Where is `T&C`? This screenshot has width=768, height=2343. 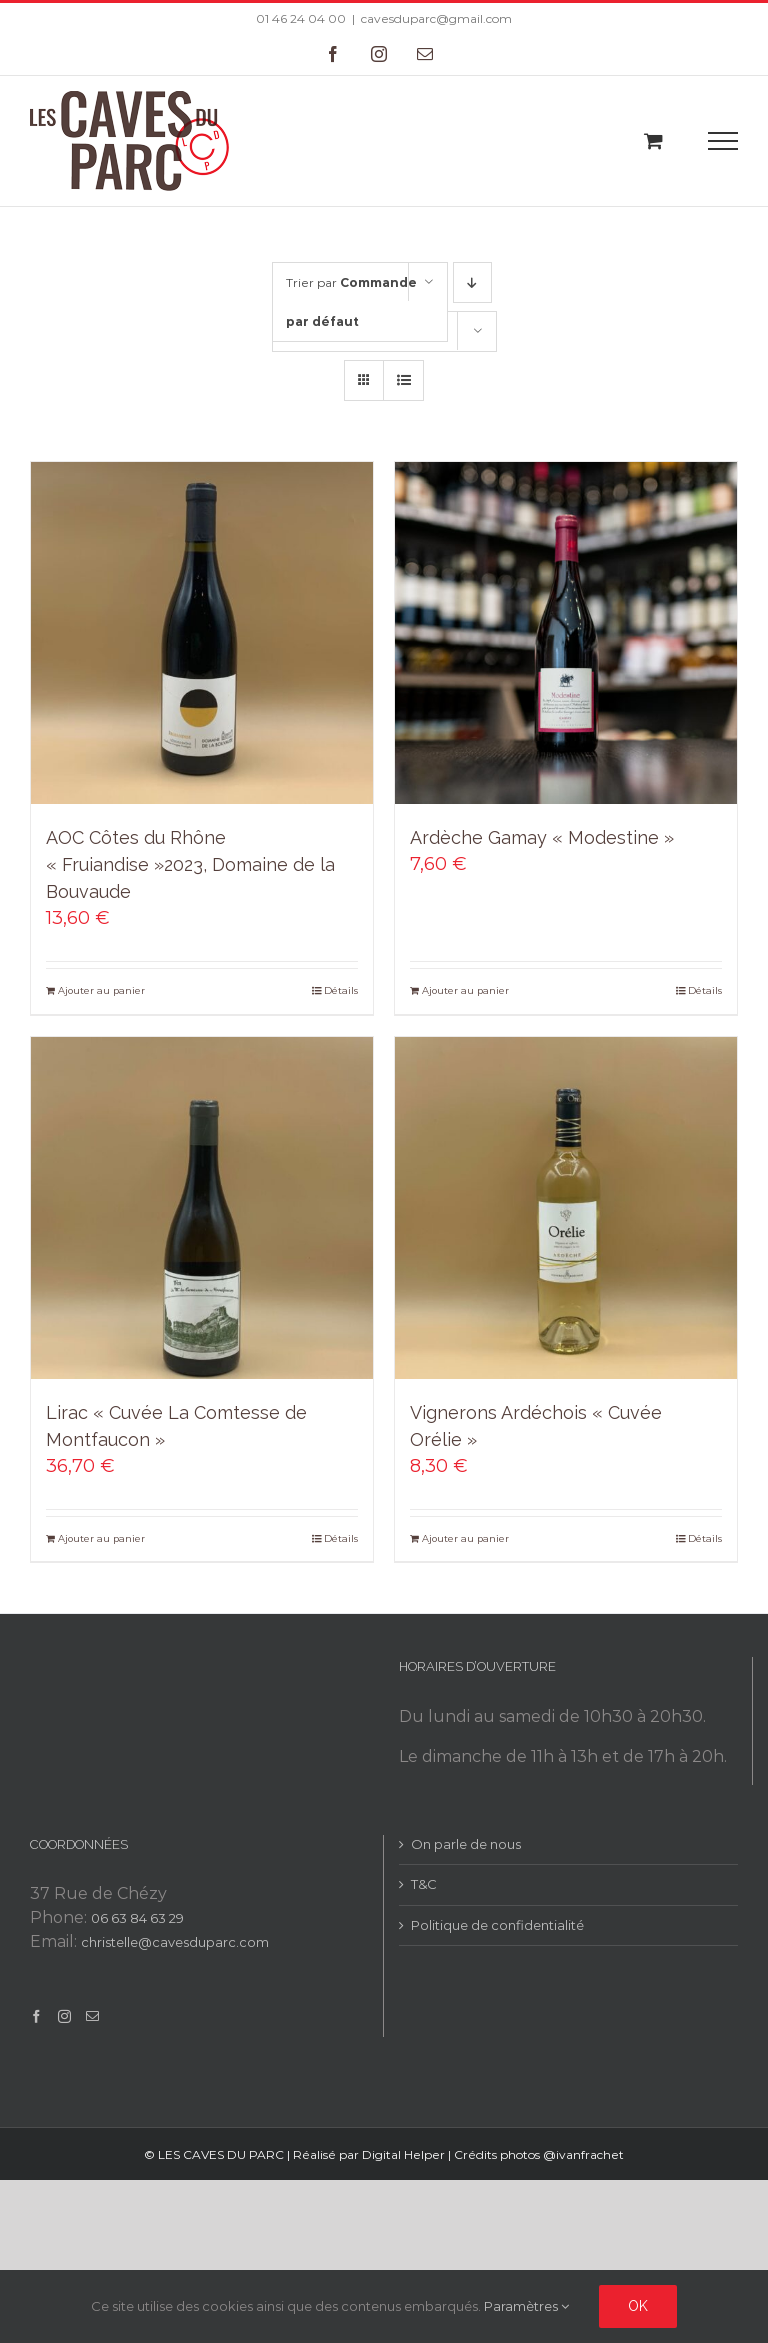
T&C is located at coordinates (424, 1884).